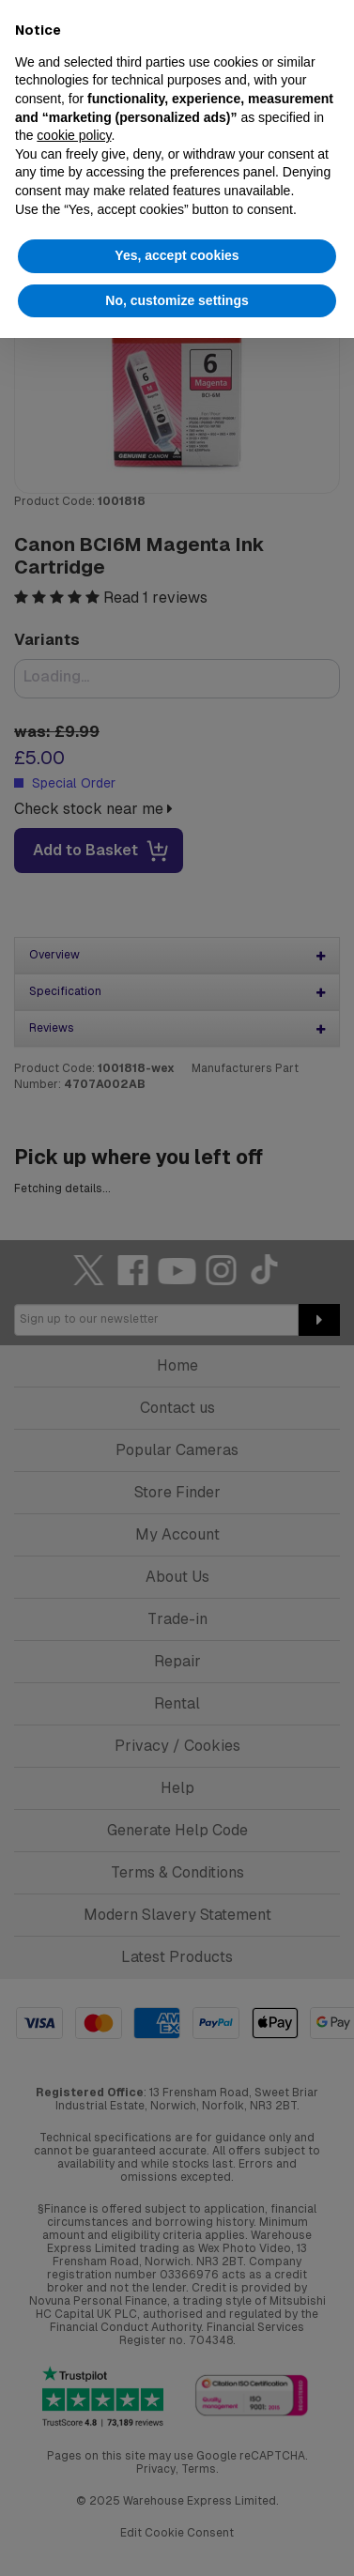 Image resolution: width=354 pixels, height=2576 pixels. I want to click on Yes, accept cookies [button], so click(177, 255).